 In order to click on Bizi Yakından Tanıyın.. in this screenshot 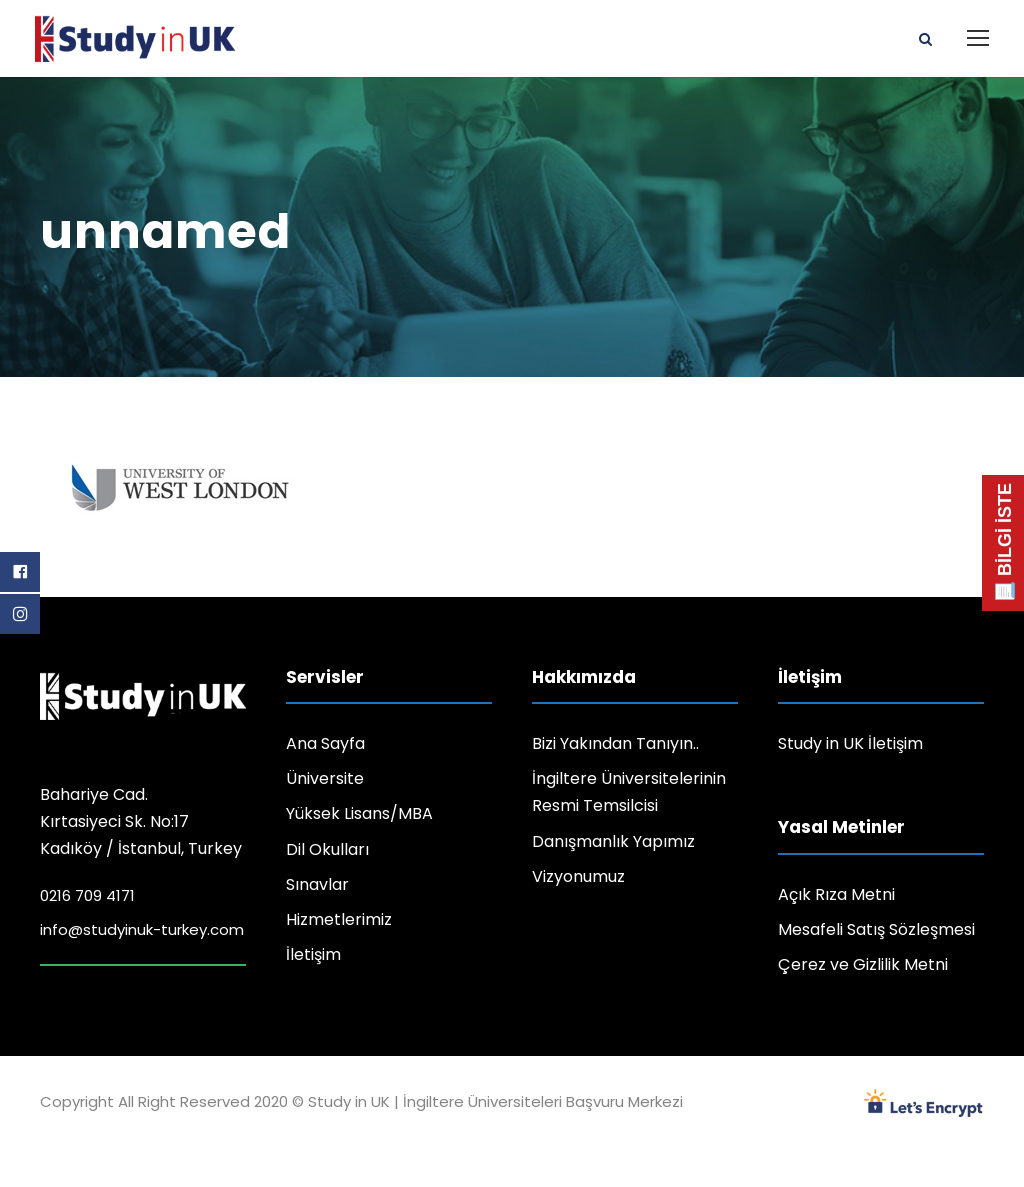, I will do `click(615, 743)`.